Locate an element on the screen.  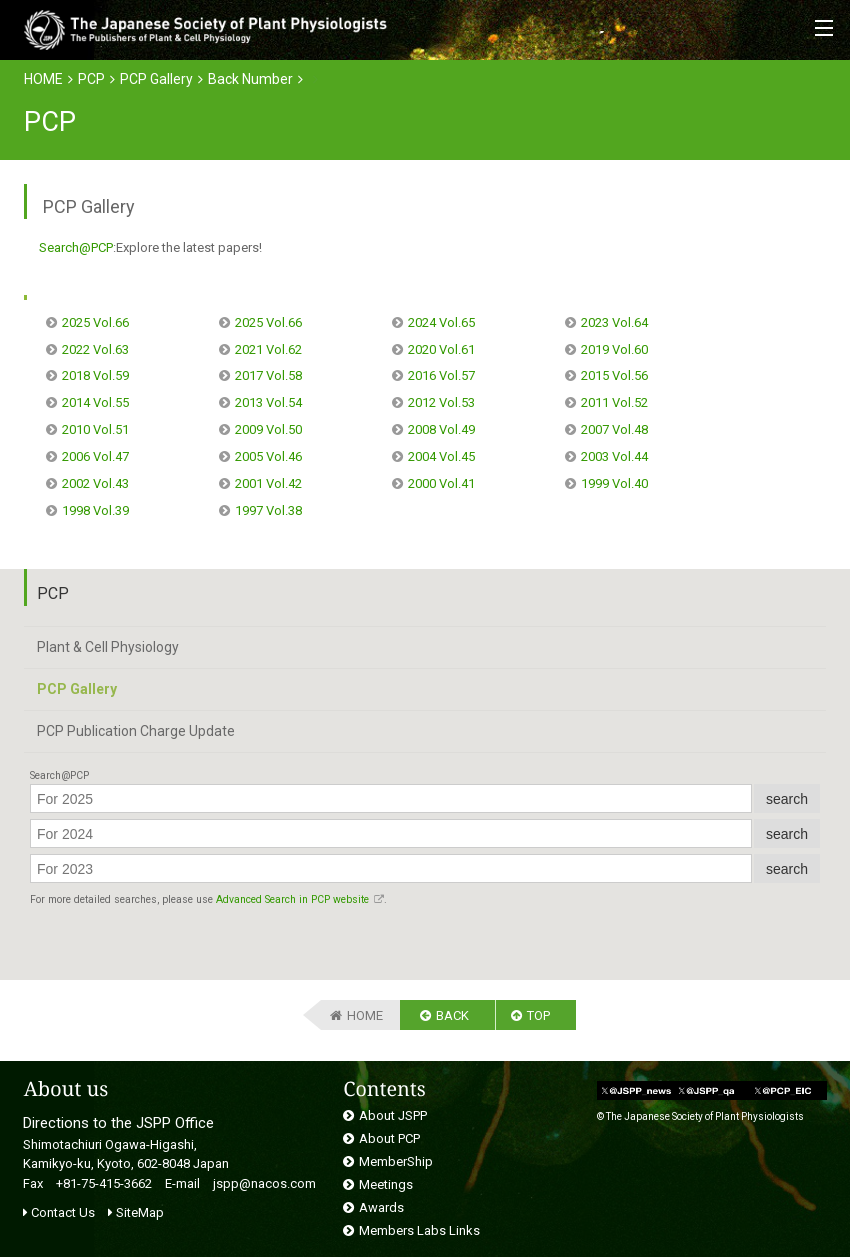
HOME is located at coordinates (43, 79).